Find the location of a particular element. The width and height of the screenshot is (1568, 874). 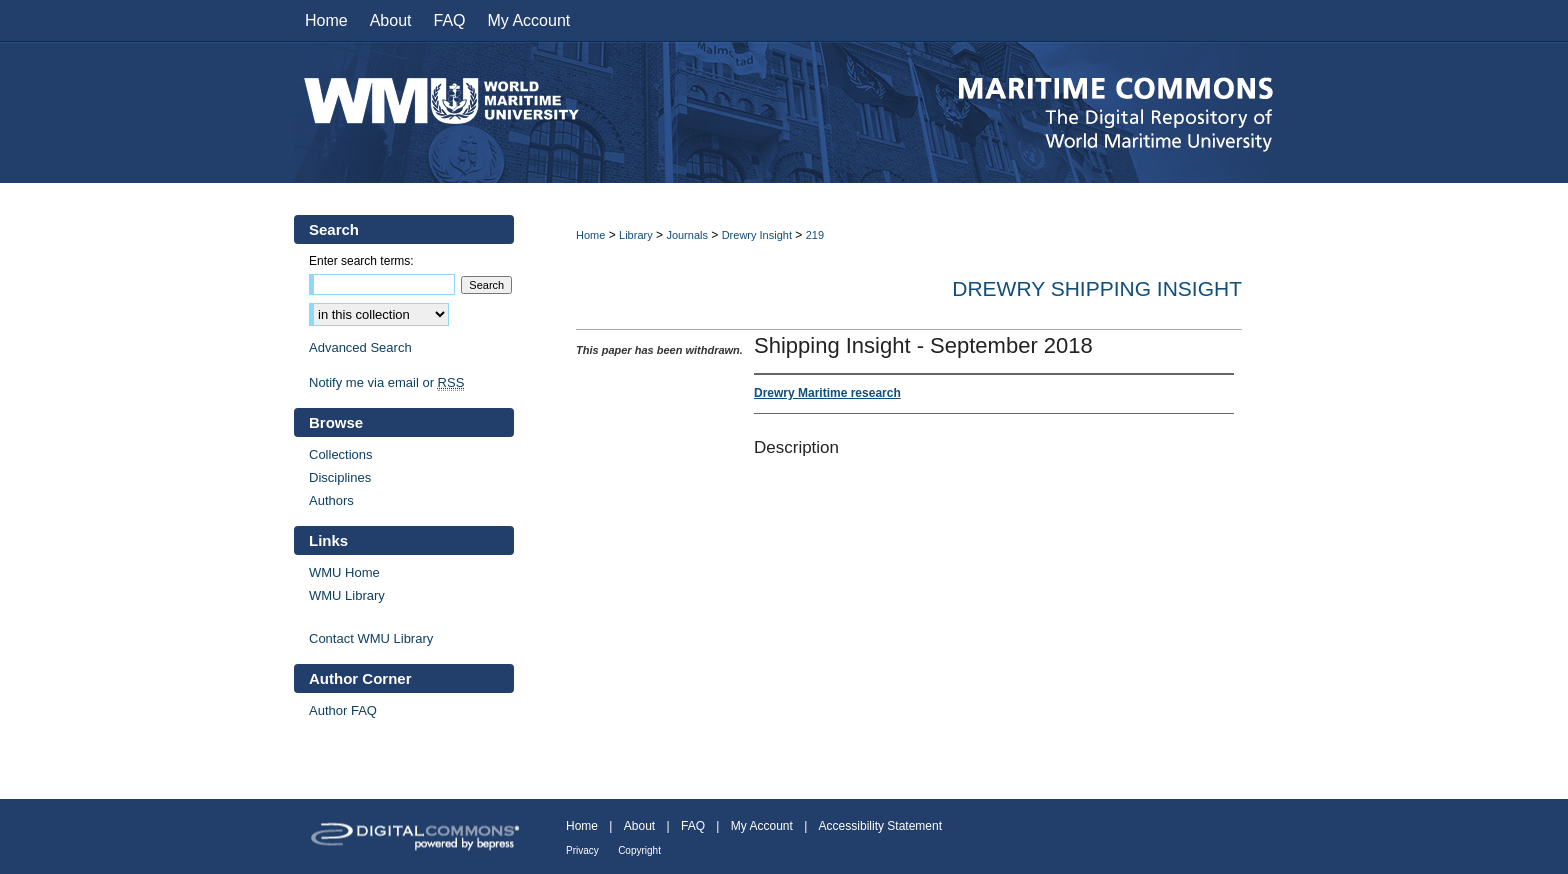

Copyright is located at coordinates (639, 850).